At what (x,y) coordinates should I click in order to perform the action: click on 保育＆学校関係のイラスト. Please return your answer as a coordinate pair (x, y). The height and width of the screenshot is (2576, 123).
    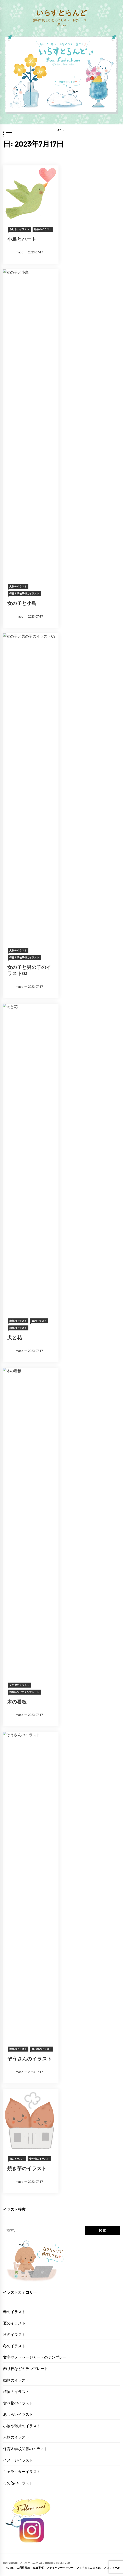
    Looking at the image, I should click on (25, 2449).